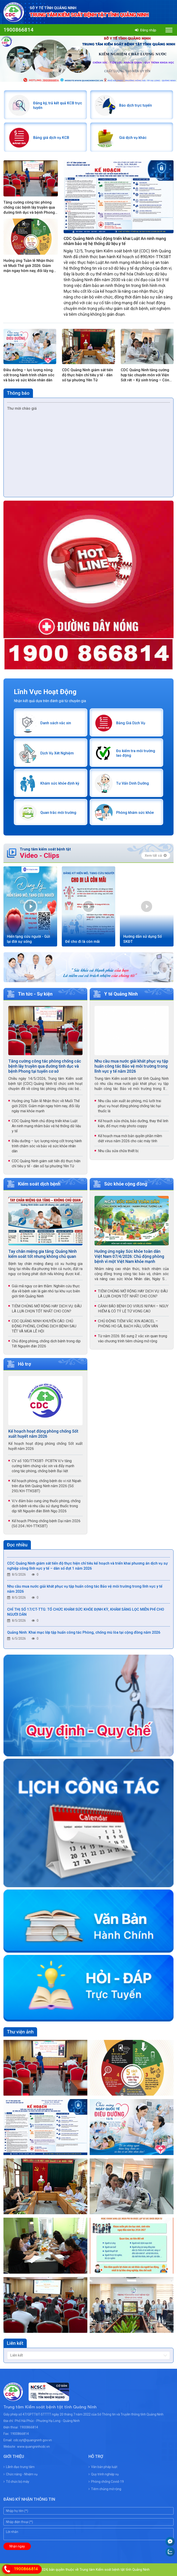 This screenshot has height=2576, width=177. I want to click on Hưởng ứng Tuần lễ Nhận thức về Muối Thế giới 2026: Giảm mặn ngay hôm nay, đổi lấy ngày mai khỏe mạnh, so click(30, 265).